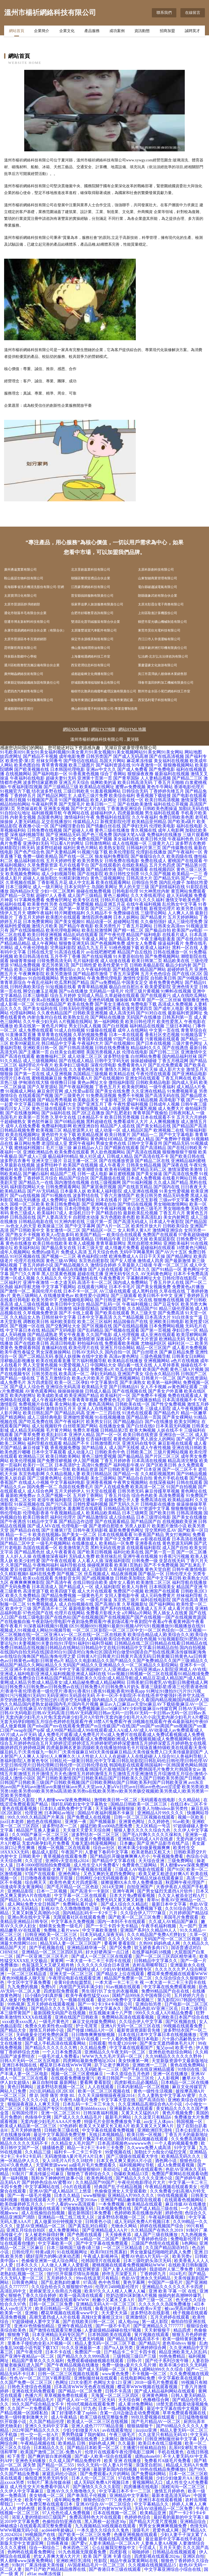 The height and width of the screenshot is (2576, 209). I want to click on 久久久久久久综合日本亚洲, so click(103, 1965).